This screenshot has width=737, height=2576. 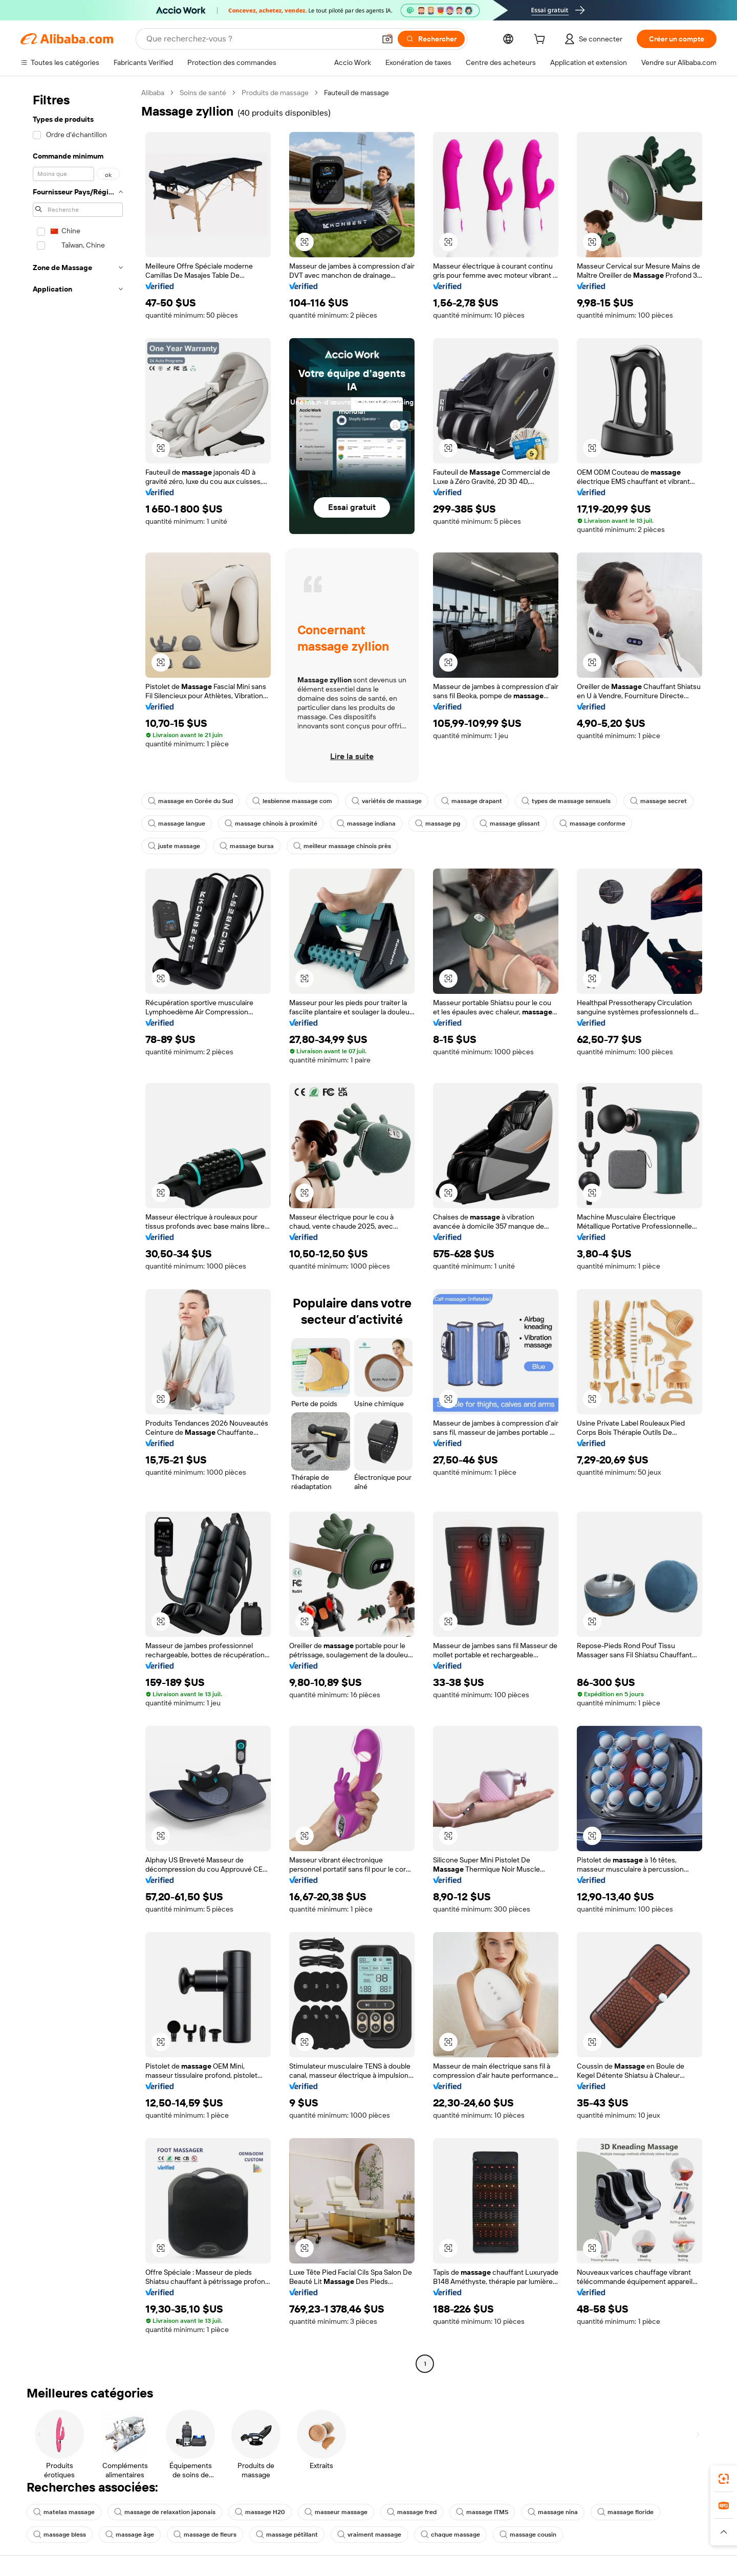 I want to click on juste massage, so click(x=174, y=846).